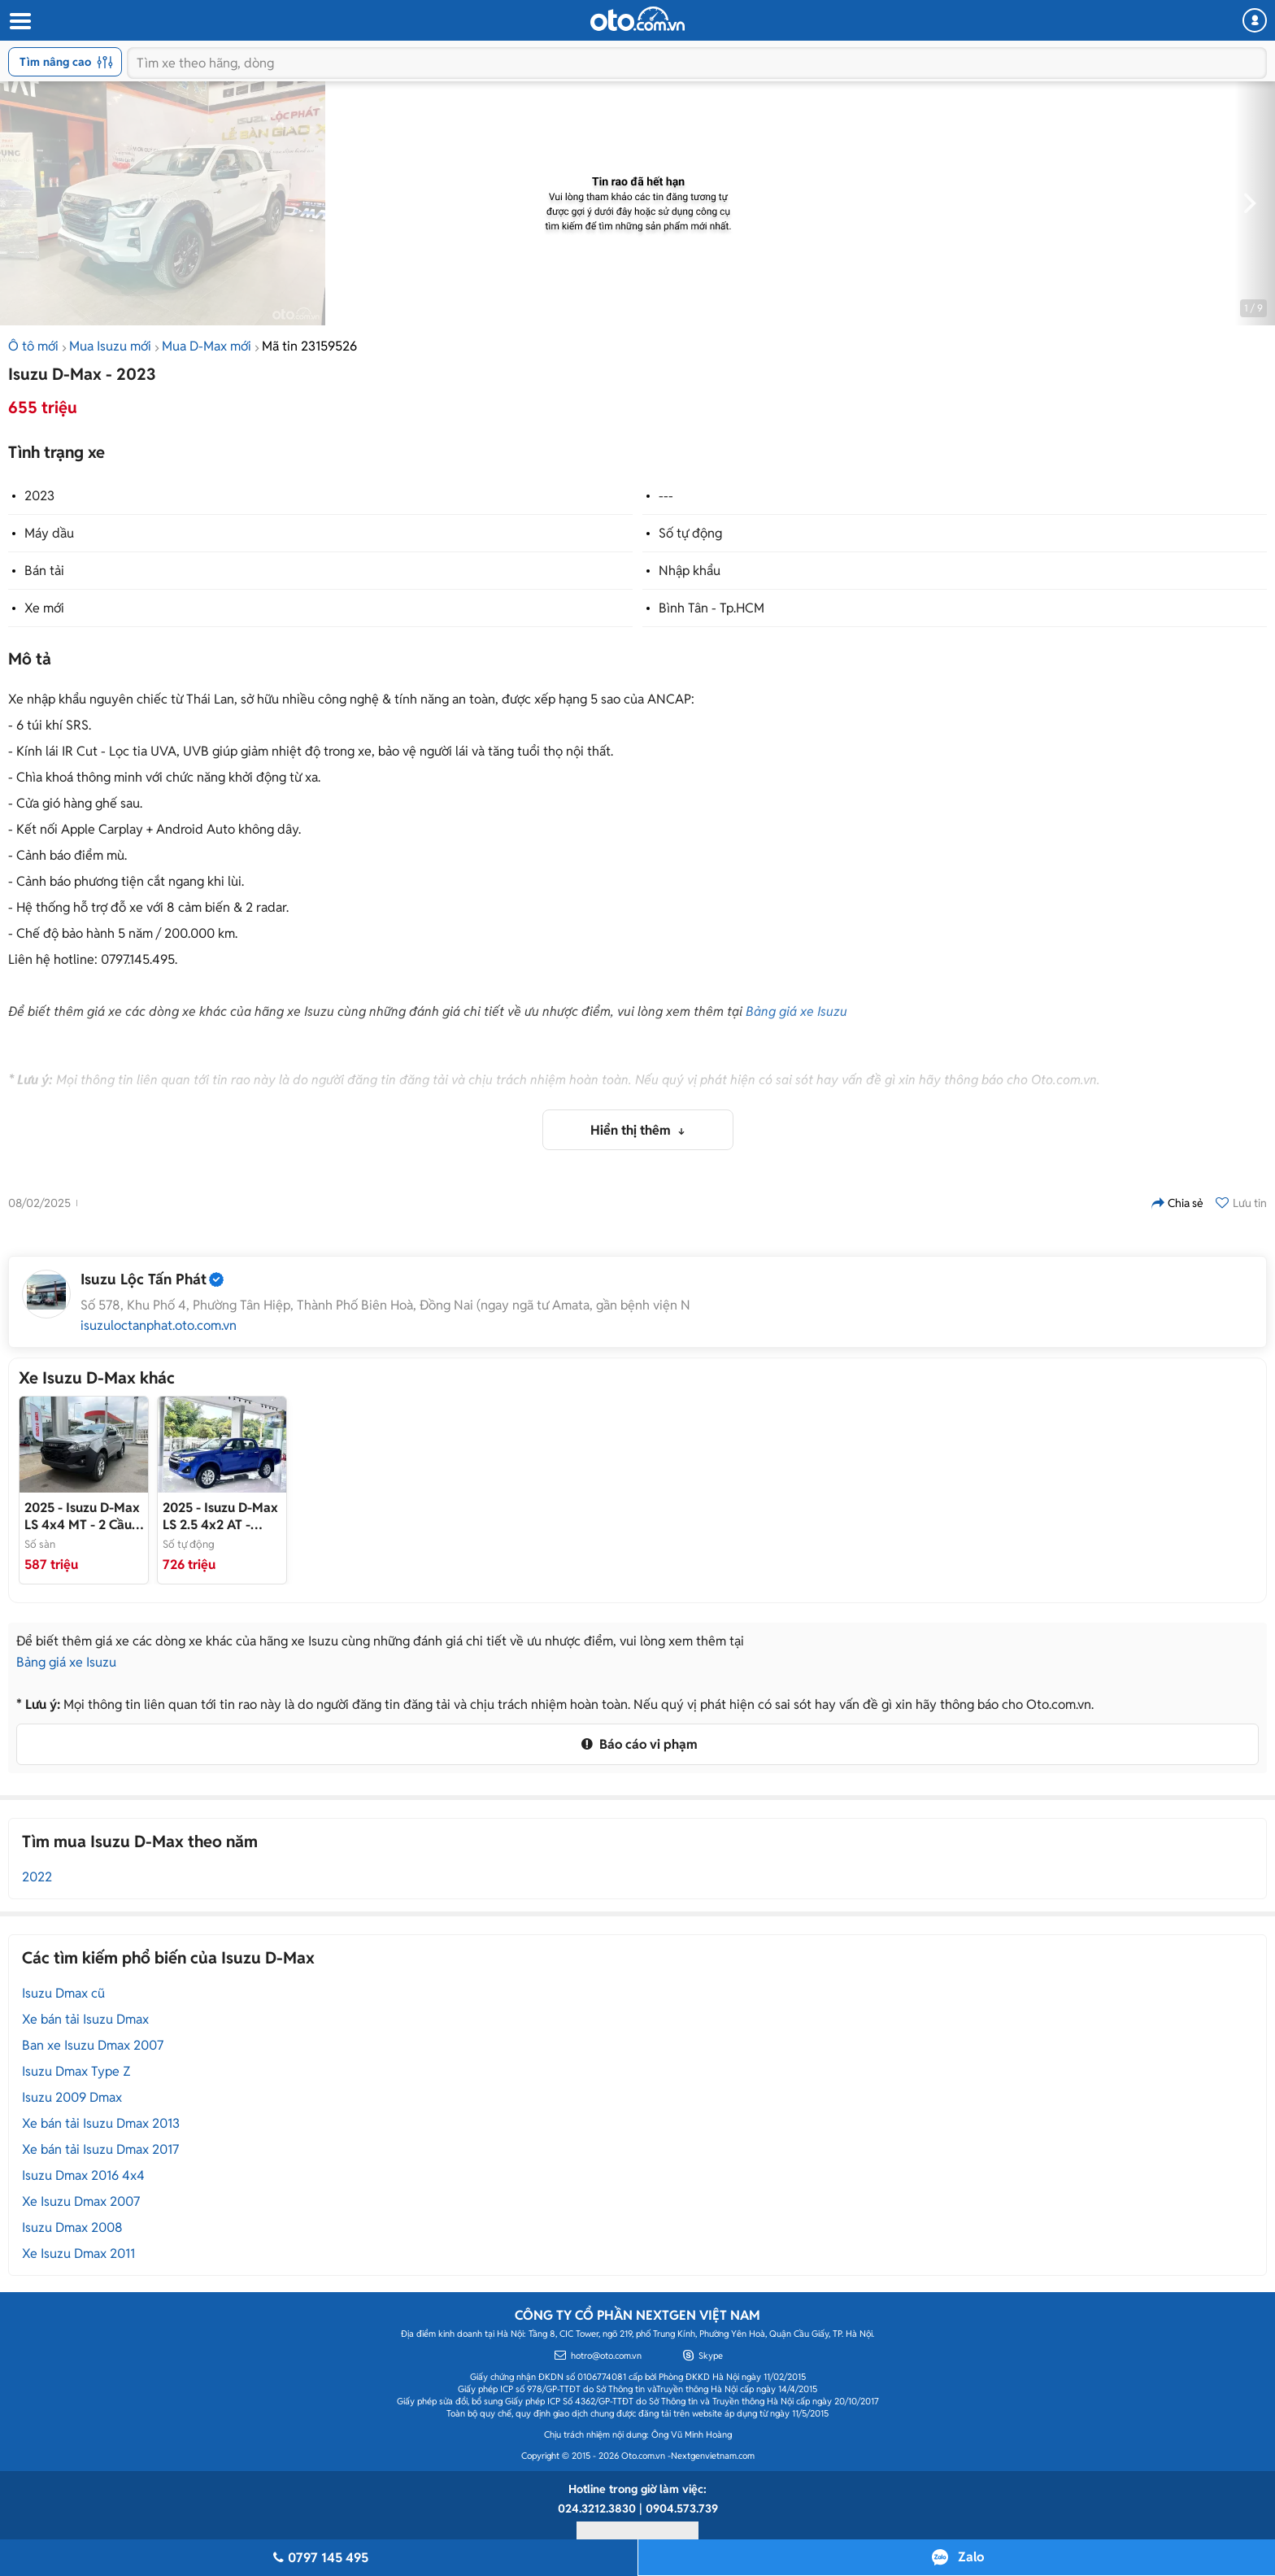  What do you see at coordinates (44, 570) in the screenshot?
I see `Bán tải` at bounding box center [44, 570].